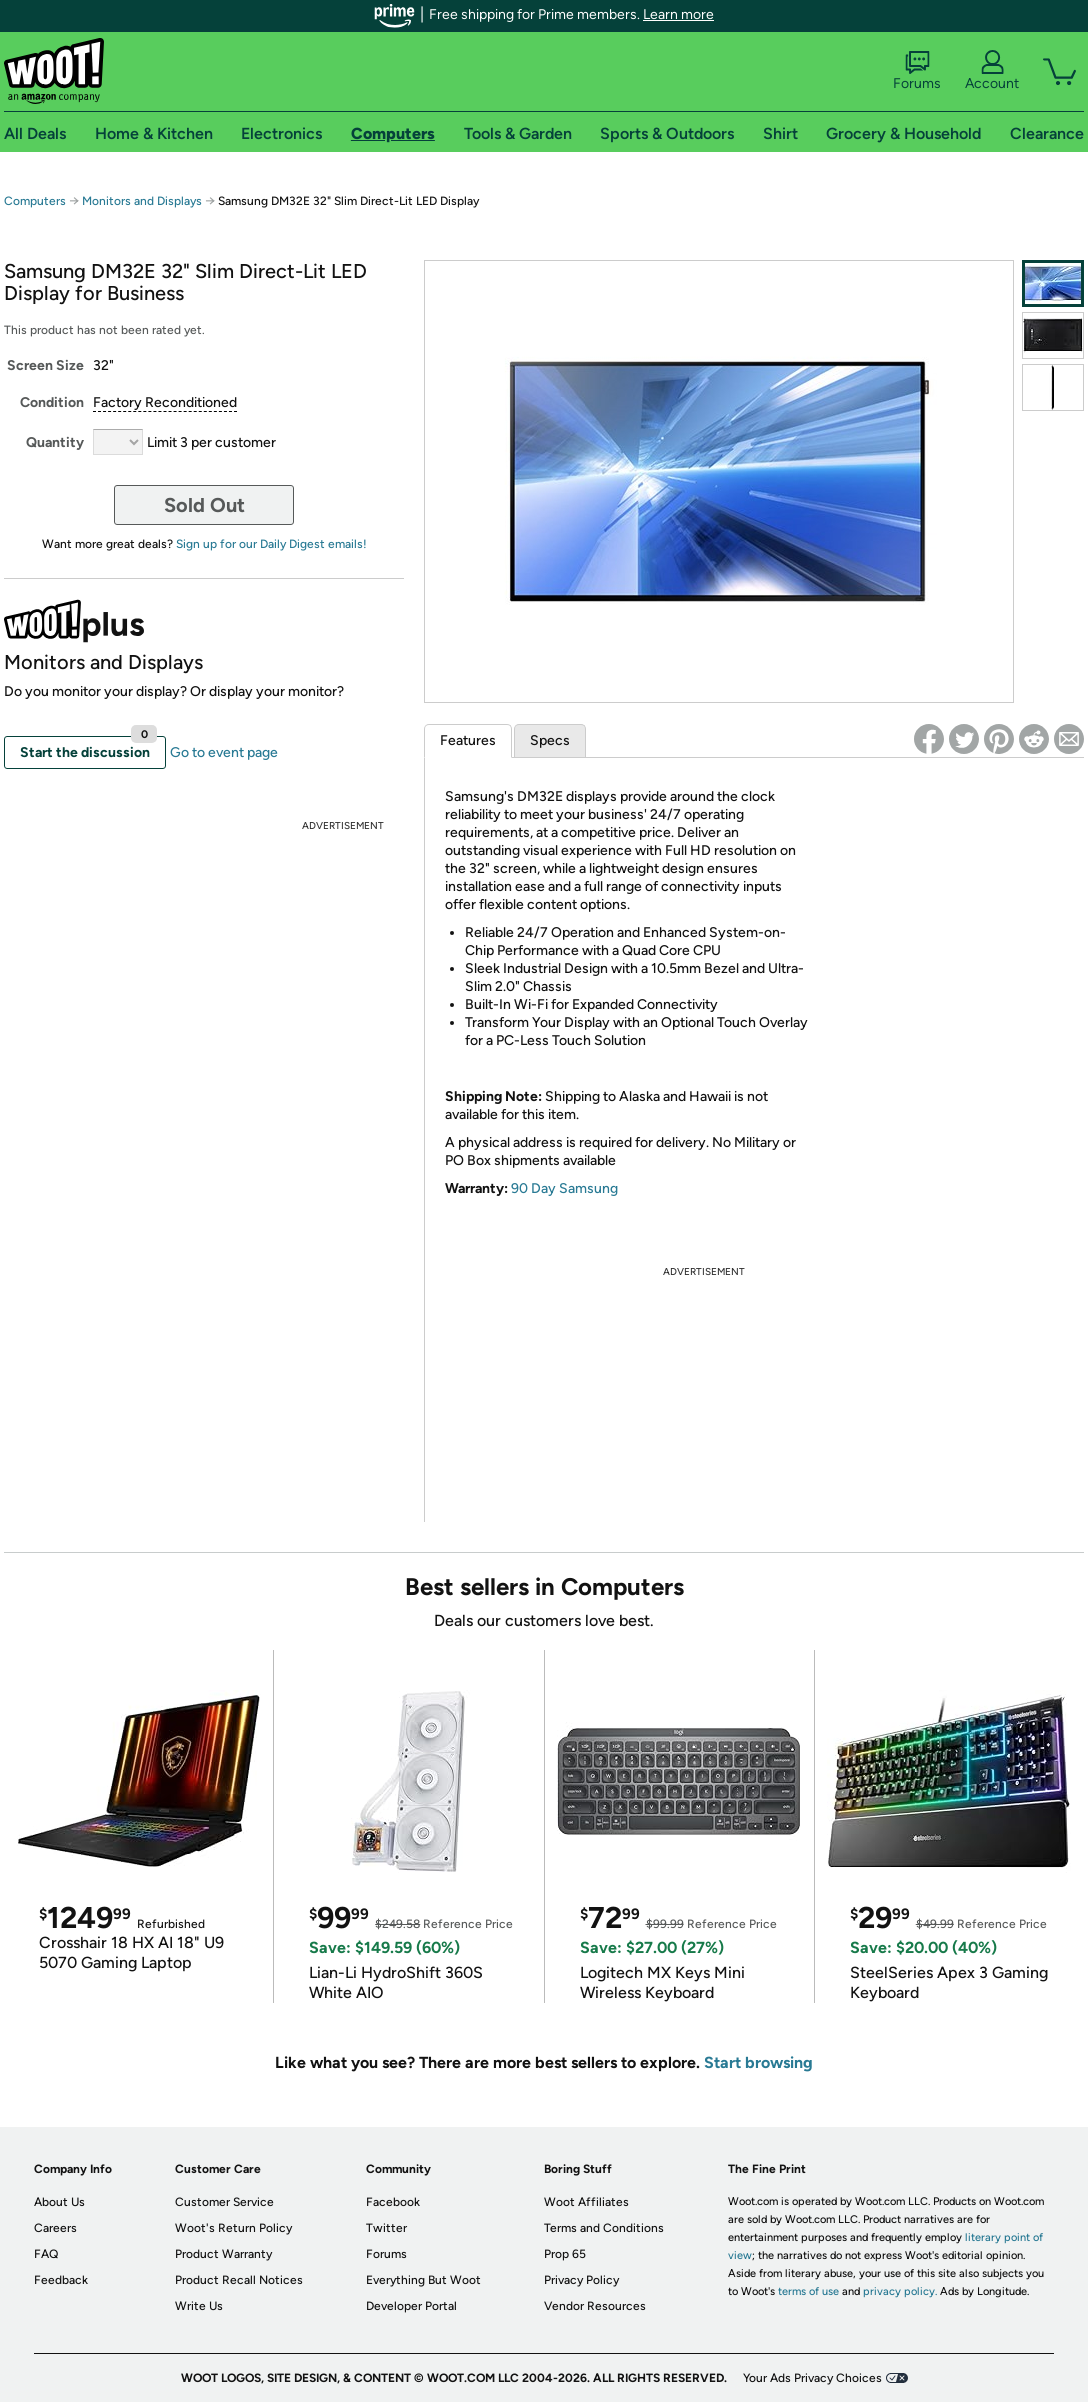  I want to click on Condition, so click(52, 402).